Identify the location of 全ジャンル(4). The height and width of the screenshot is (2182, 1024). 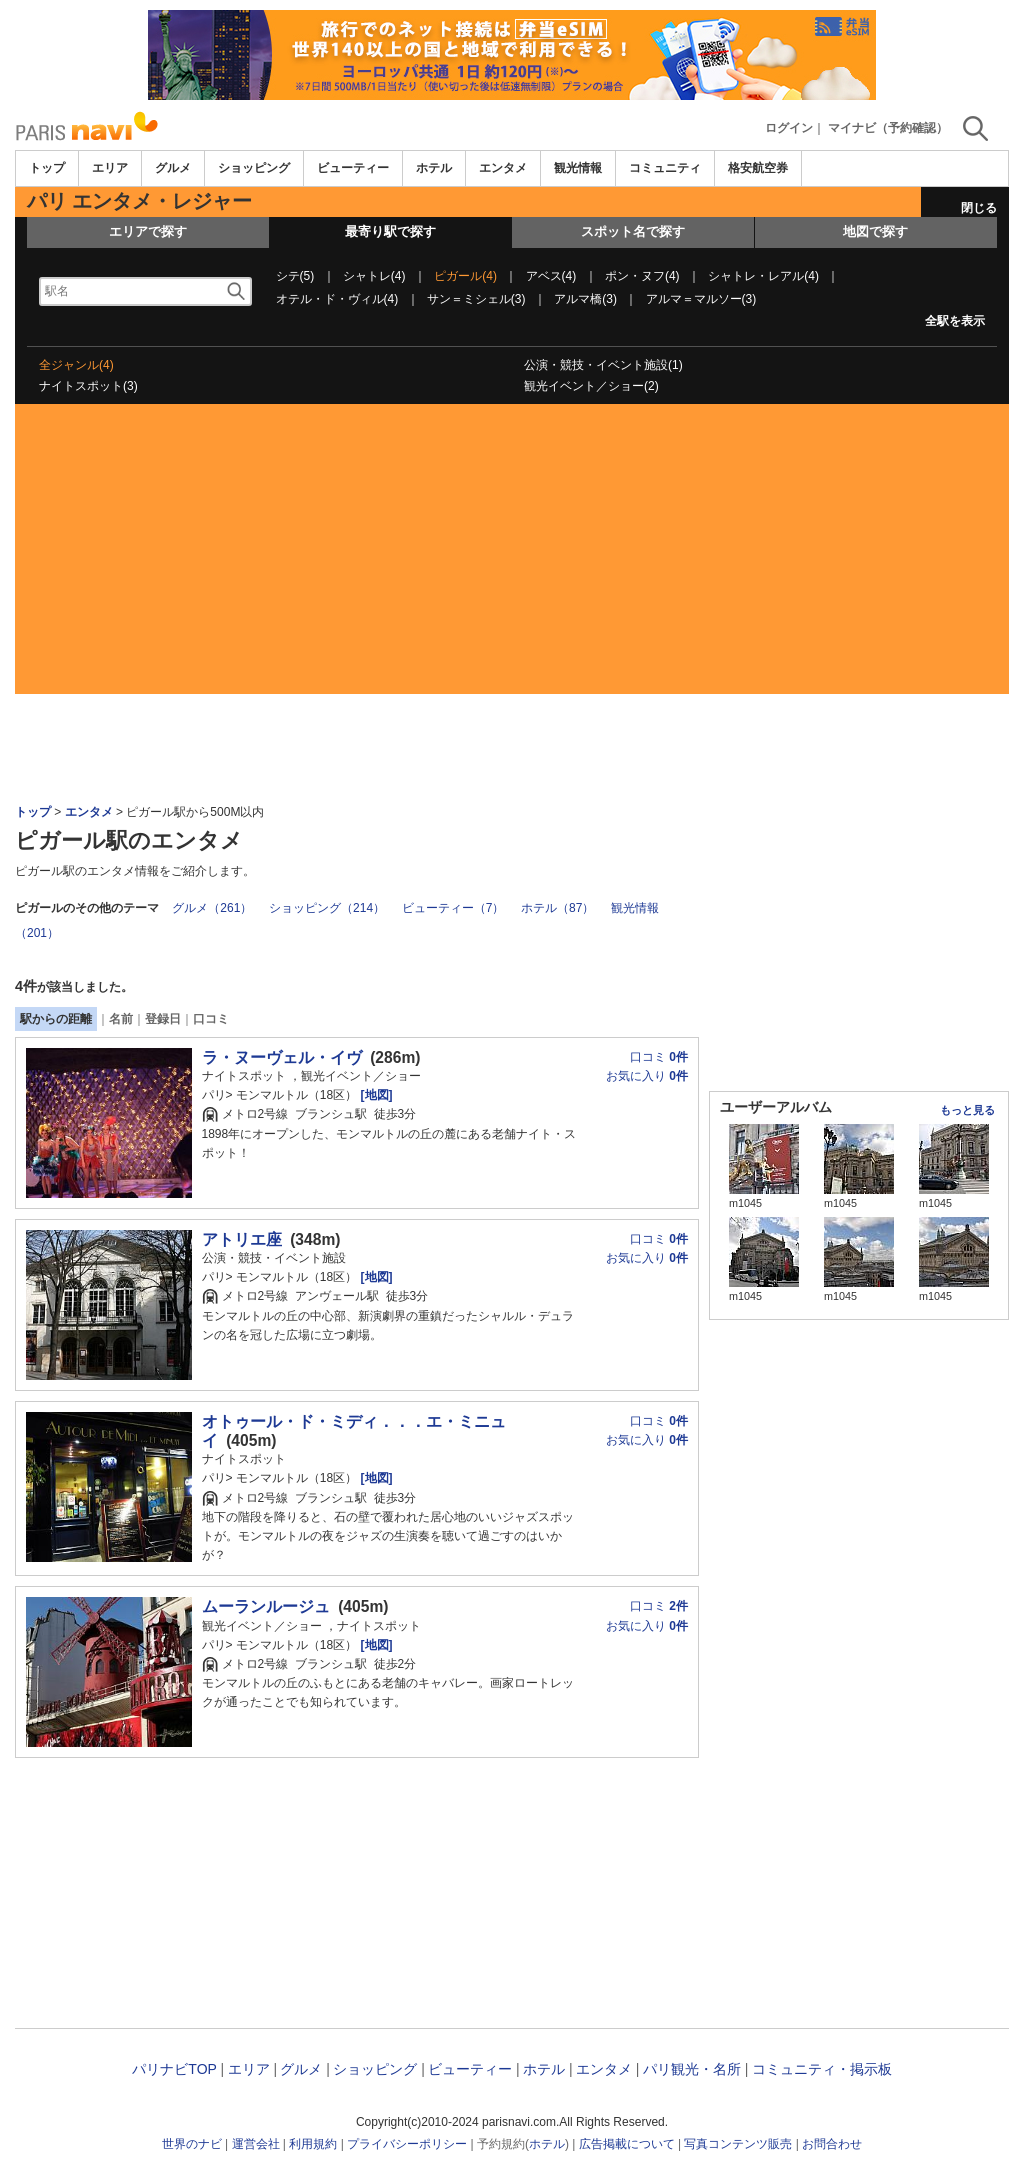
(76, 365).